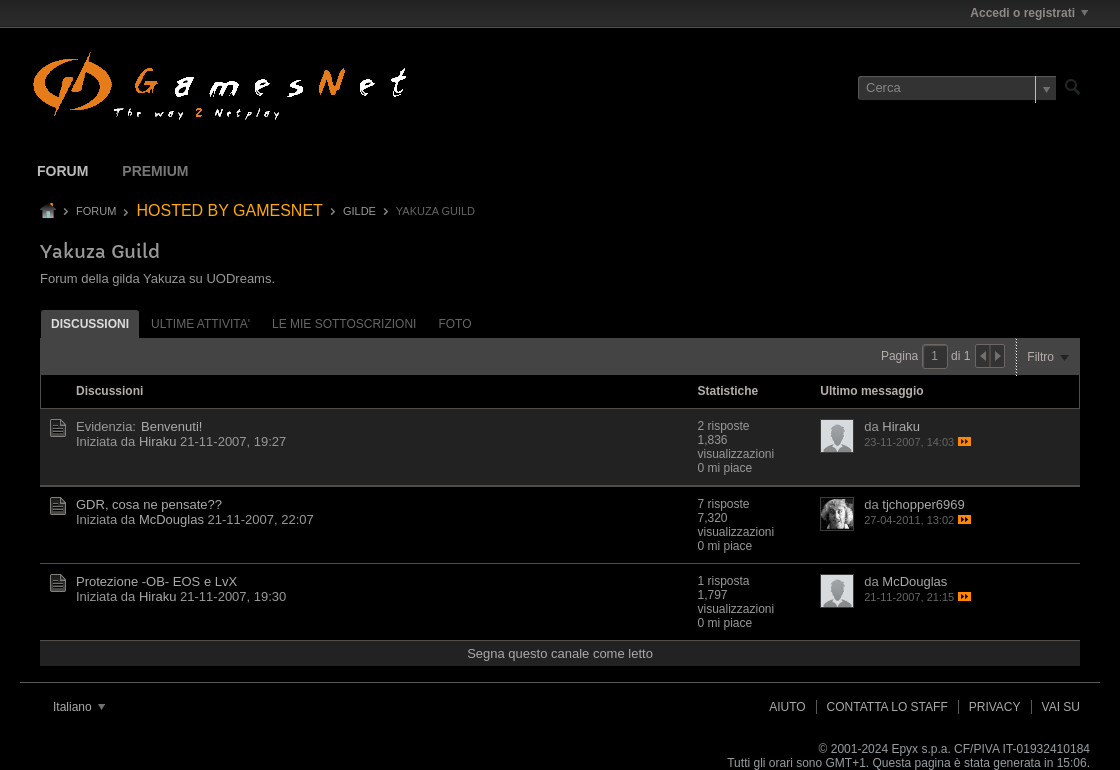 The width and height of the screenshot is (1120, 770). Describe the element at coordinates (923, 504) in the screenshot. I see `tjchopper6969` at that location.